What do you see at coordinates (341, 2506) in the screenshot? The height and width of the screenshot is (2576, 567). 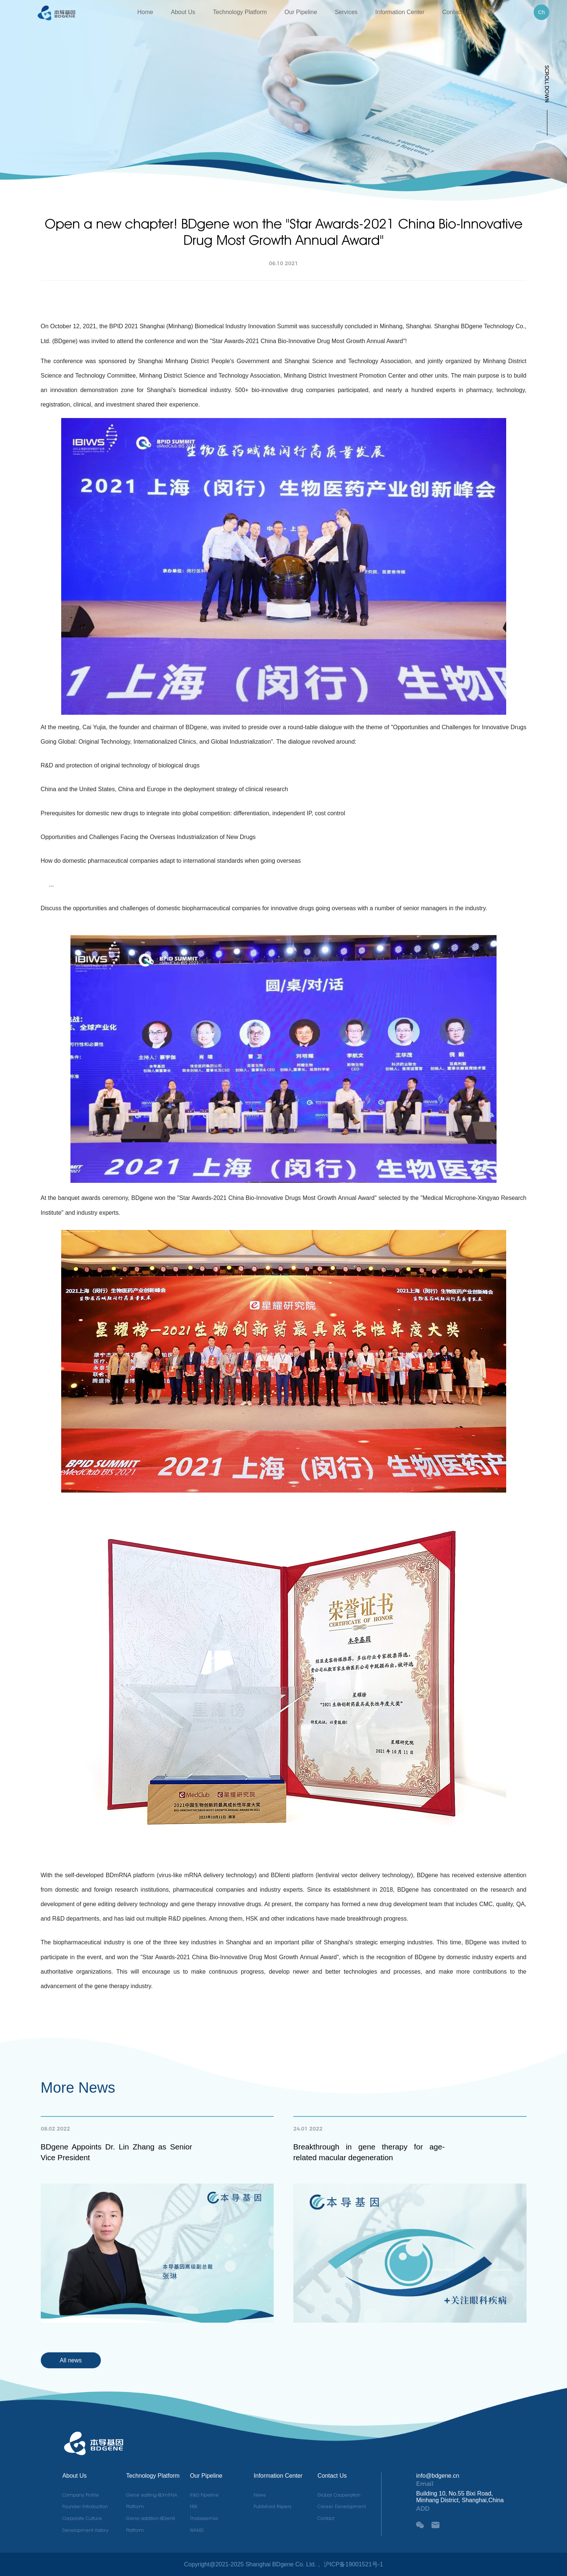 I see `Career Development` at bounding box center [341, 2506].